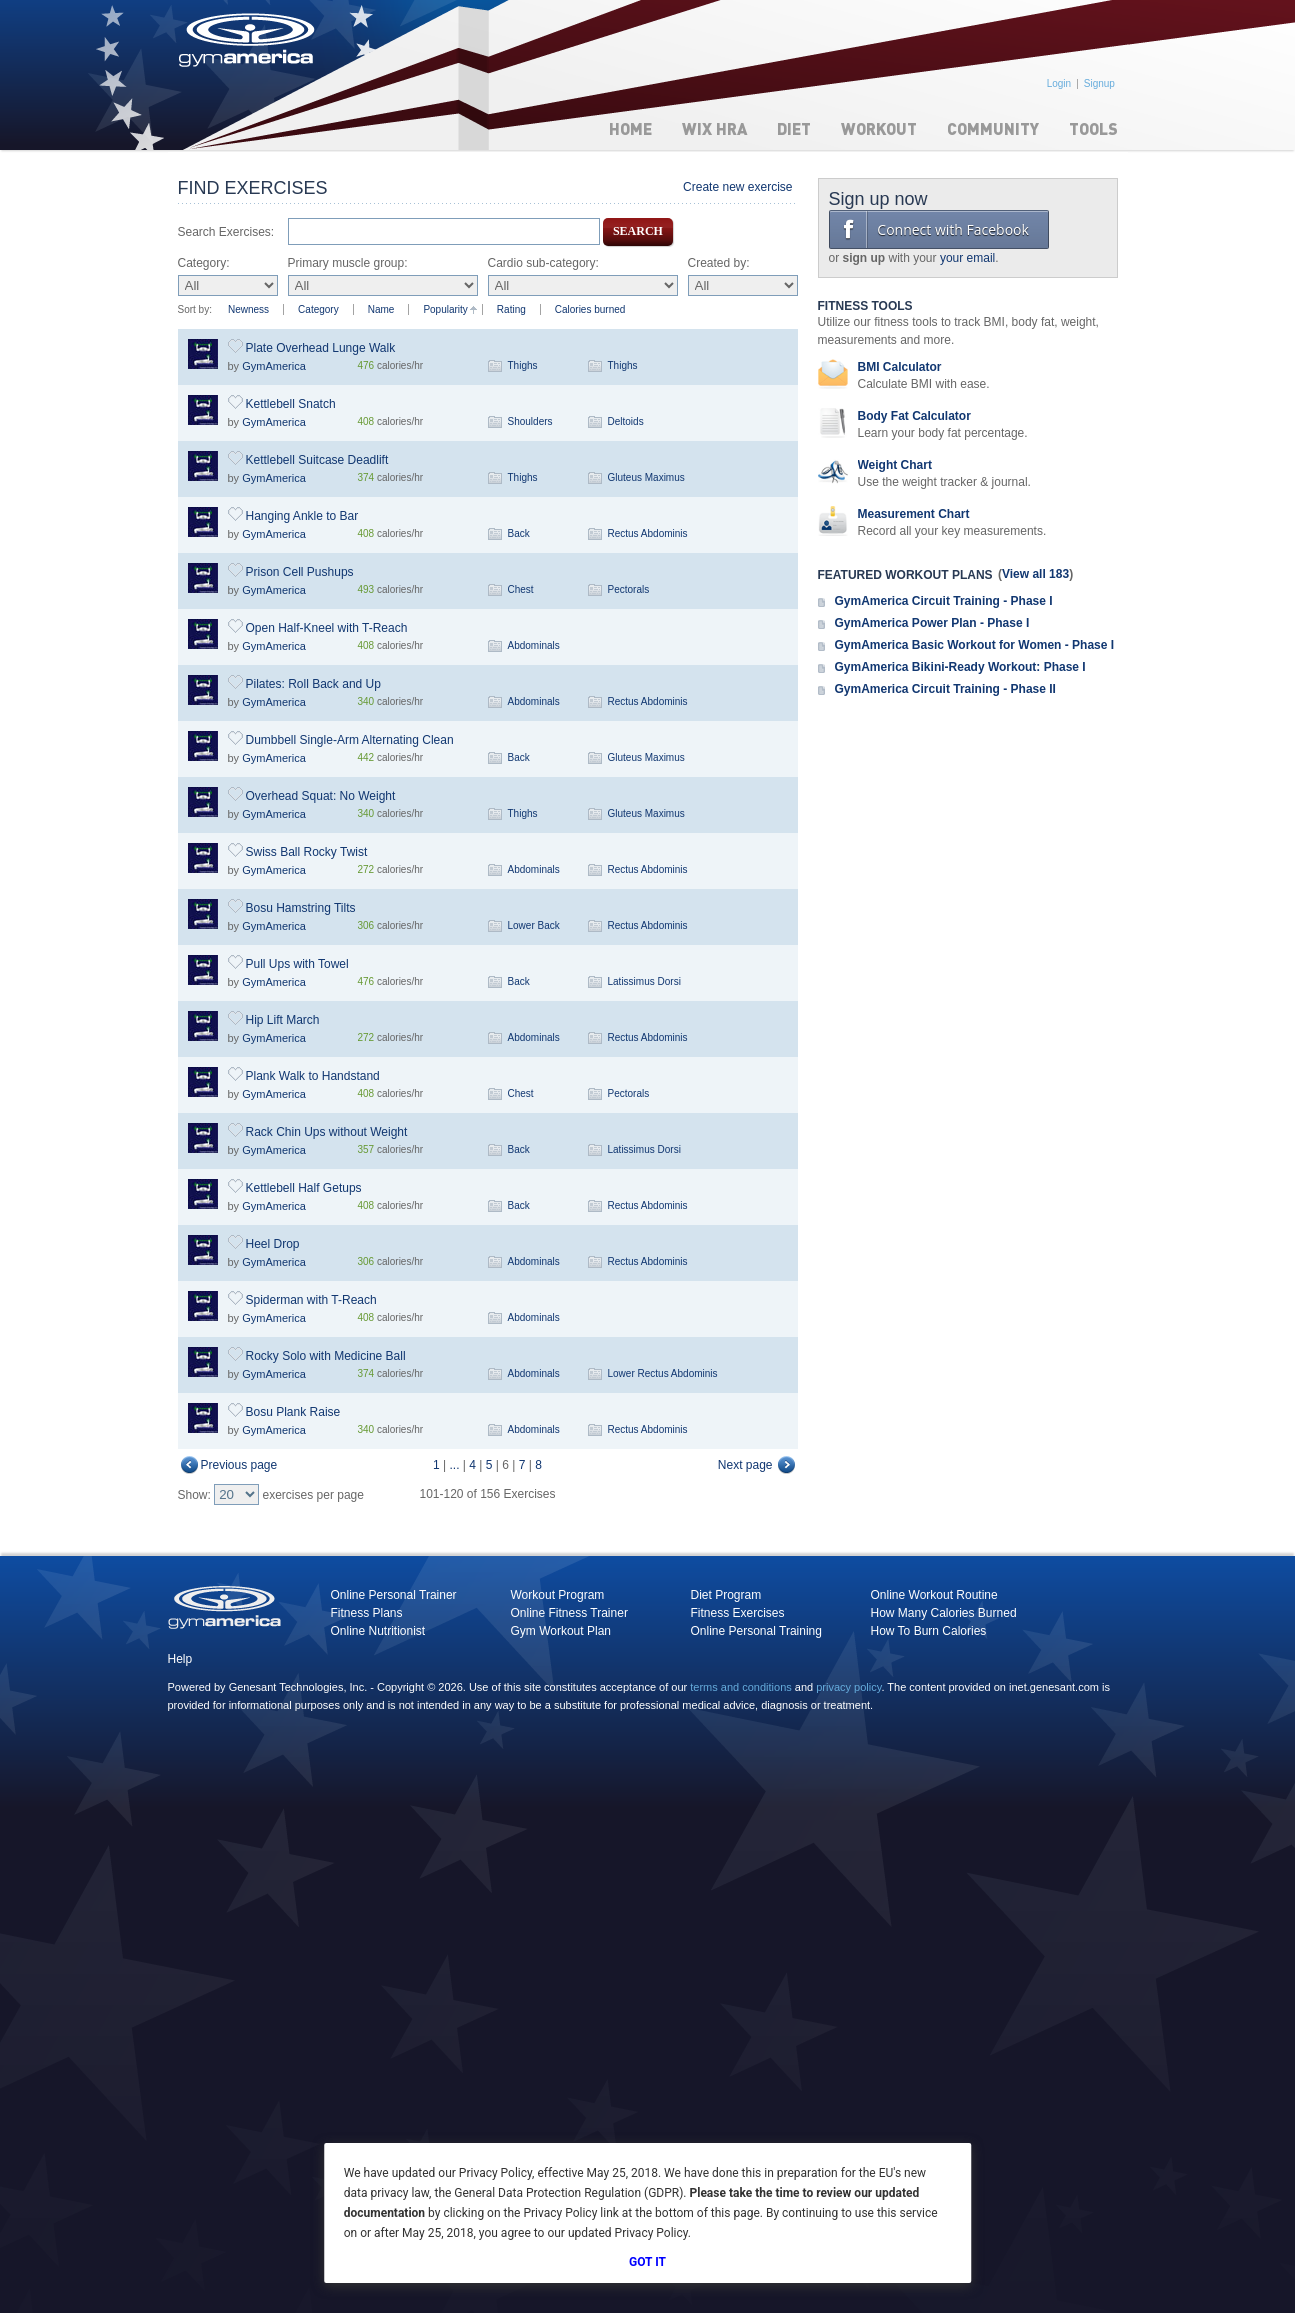 This screenshot has height=2313, width=1295. What do you see at coordinates (311, 1300) in the screenshot?
I see `Spiderman with T-Reach` at bounding box center [311, 1300].